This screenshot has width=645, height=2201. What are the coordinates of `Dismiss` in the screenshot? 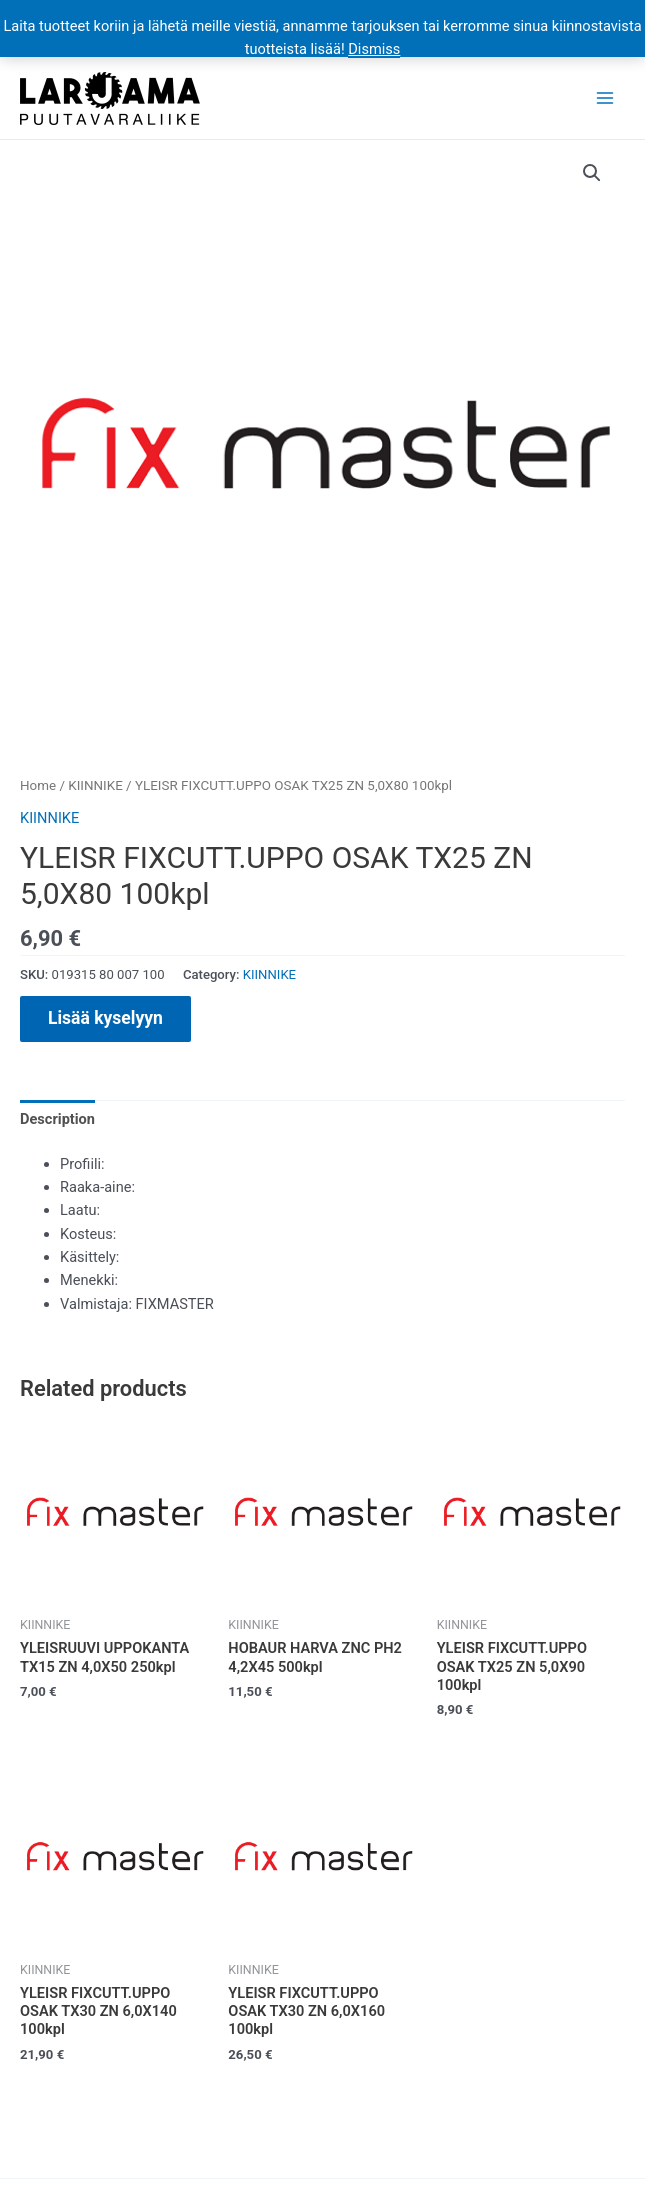 It's located at (374, 49).